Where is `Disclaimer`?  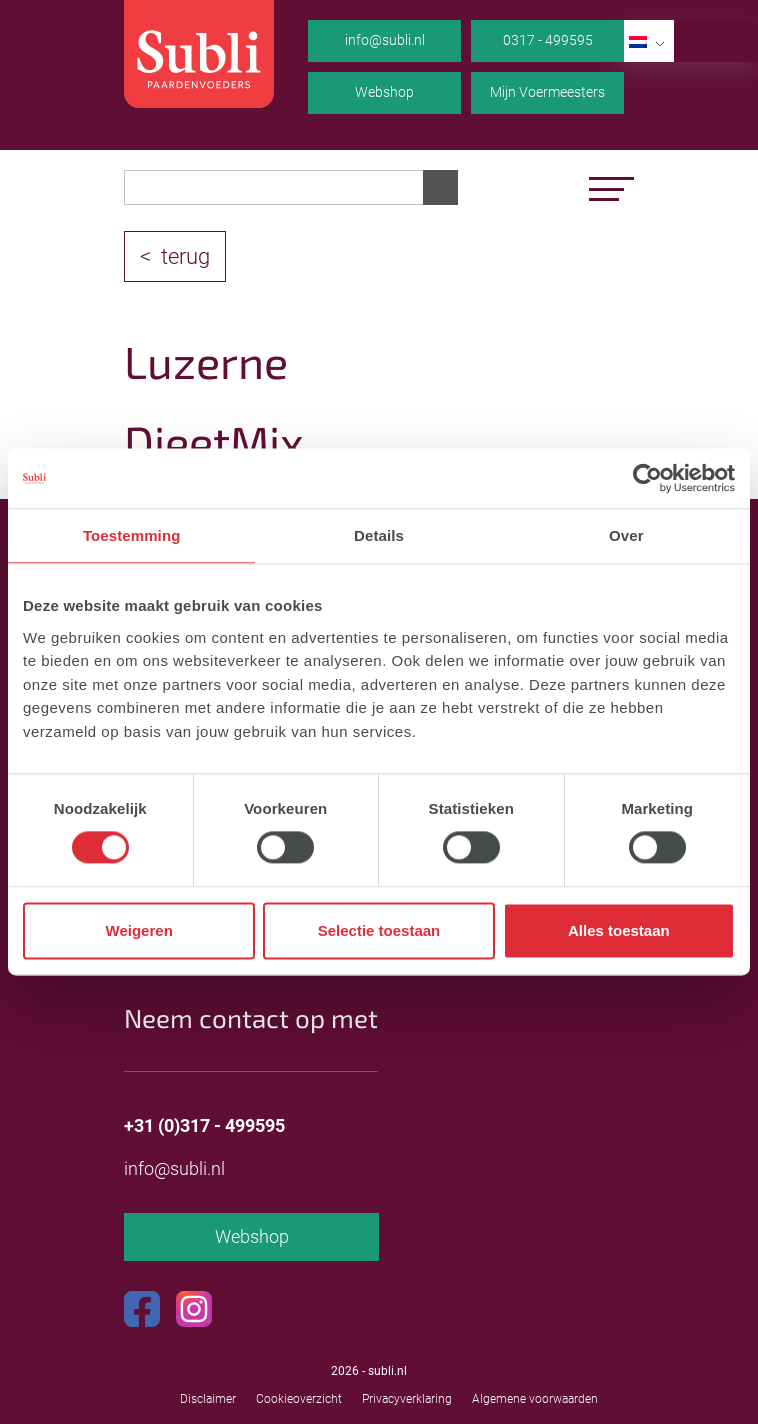 Disclaimer is located at coordinates (208, 1399).